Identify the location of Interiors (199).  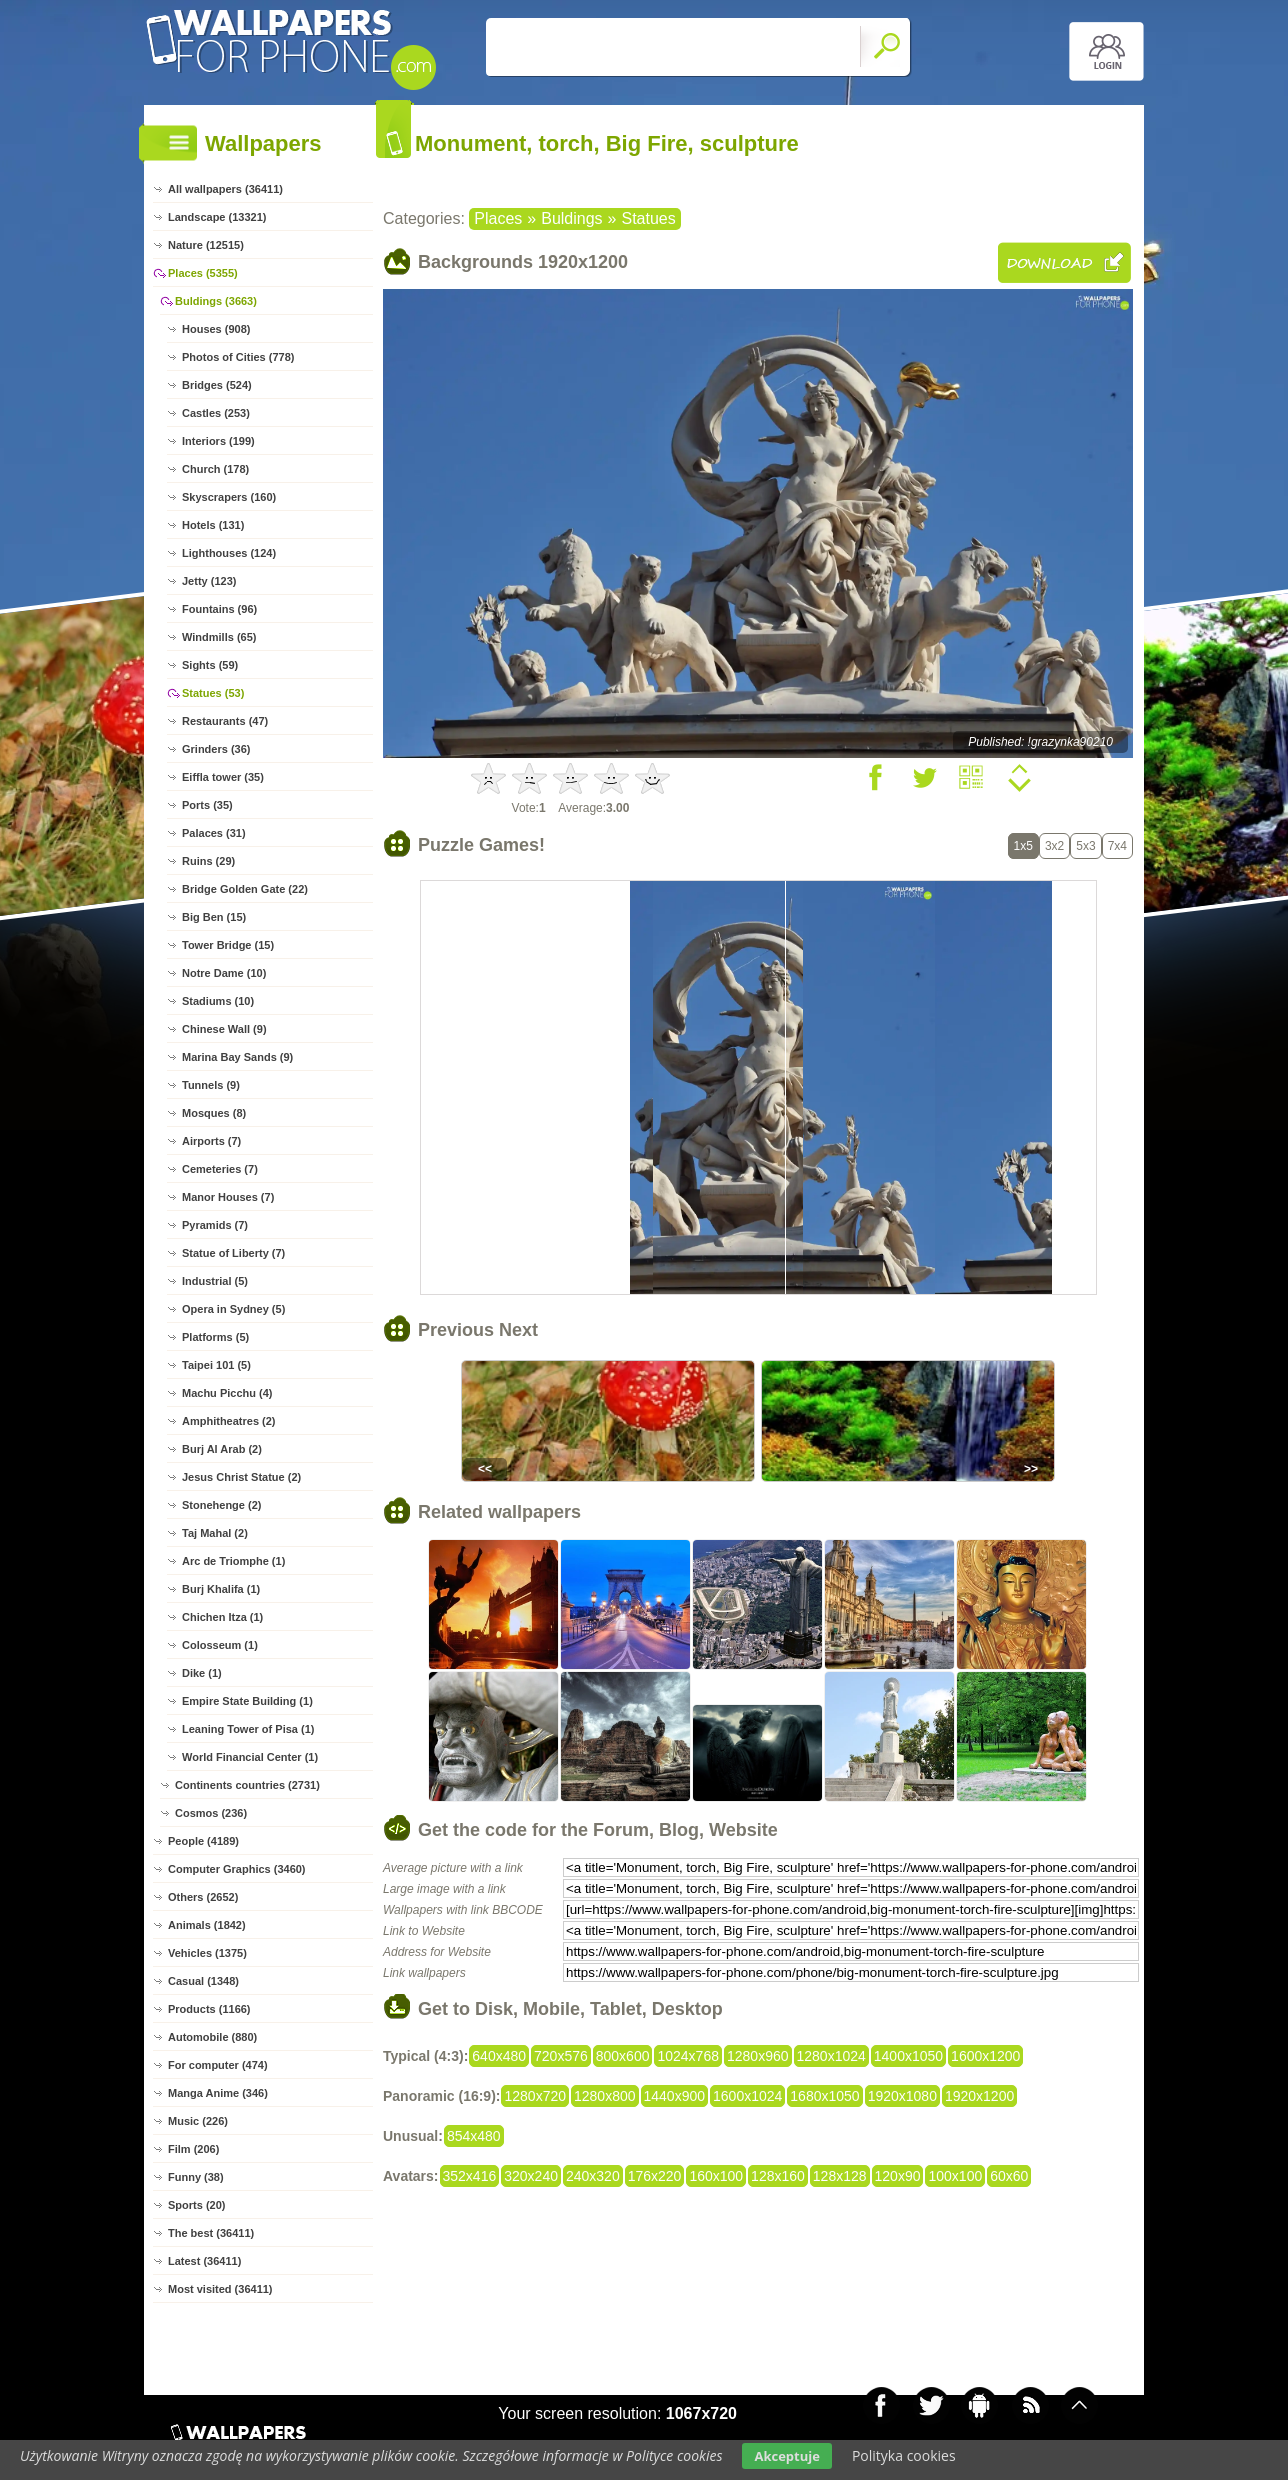
(218, 441).